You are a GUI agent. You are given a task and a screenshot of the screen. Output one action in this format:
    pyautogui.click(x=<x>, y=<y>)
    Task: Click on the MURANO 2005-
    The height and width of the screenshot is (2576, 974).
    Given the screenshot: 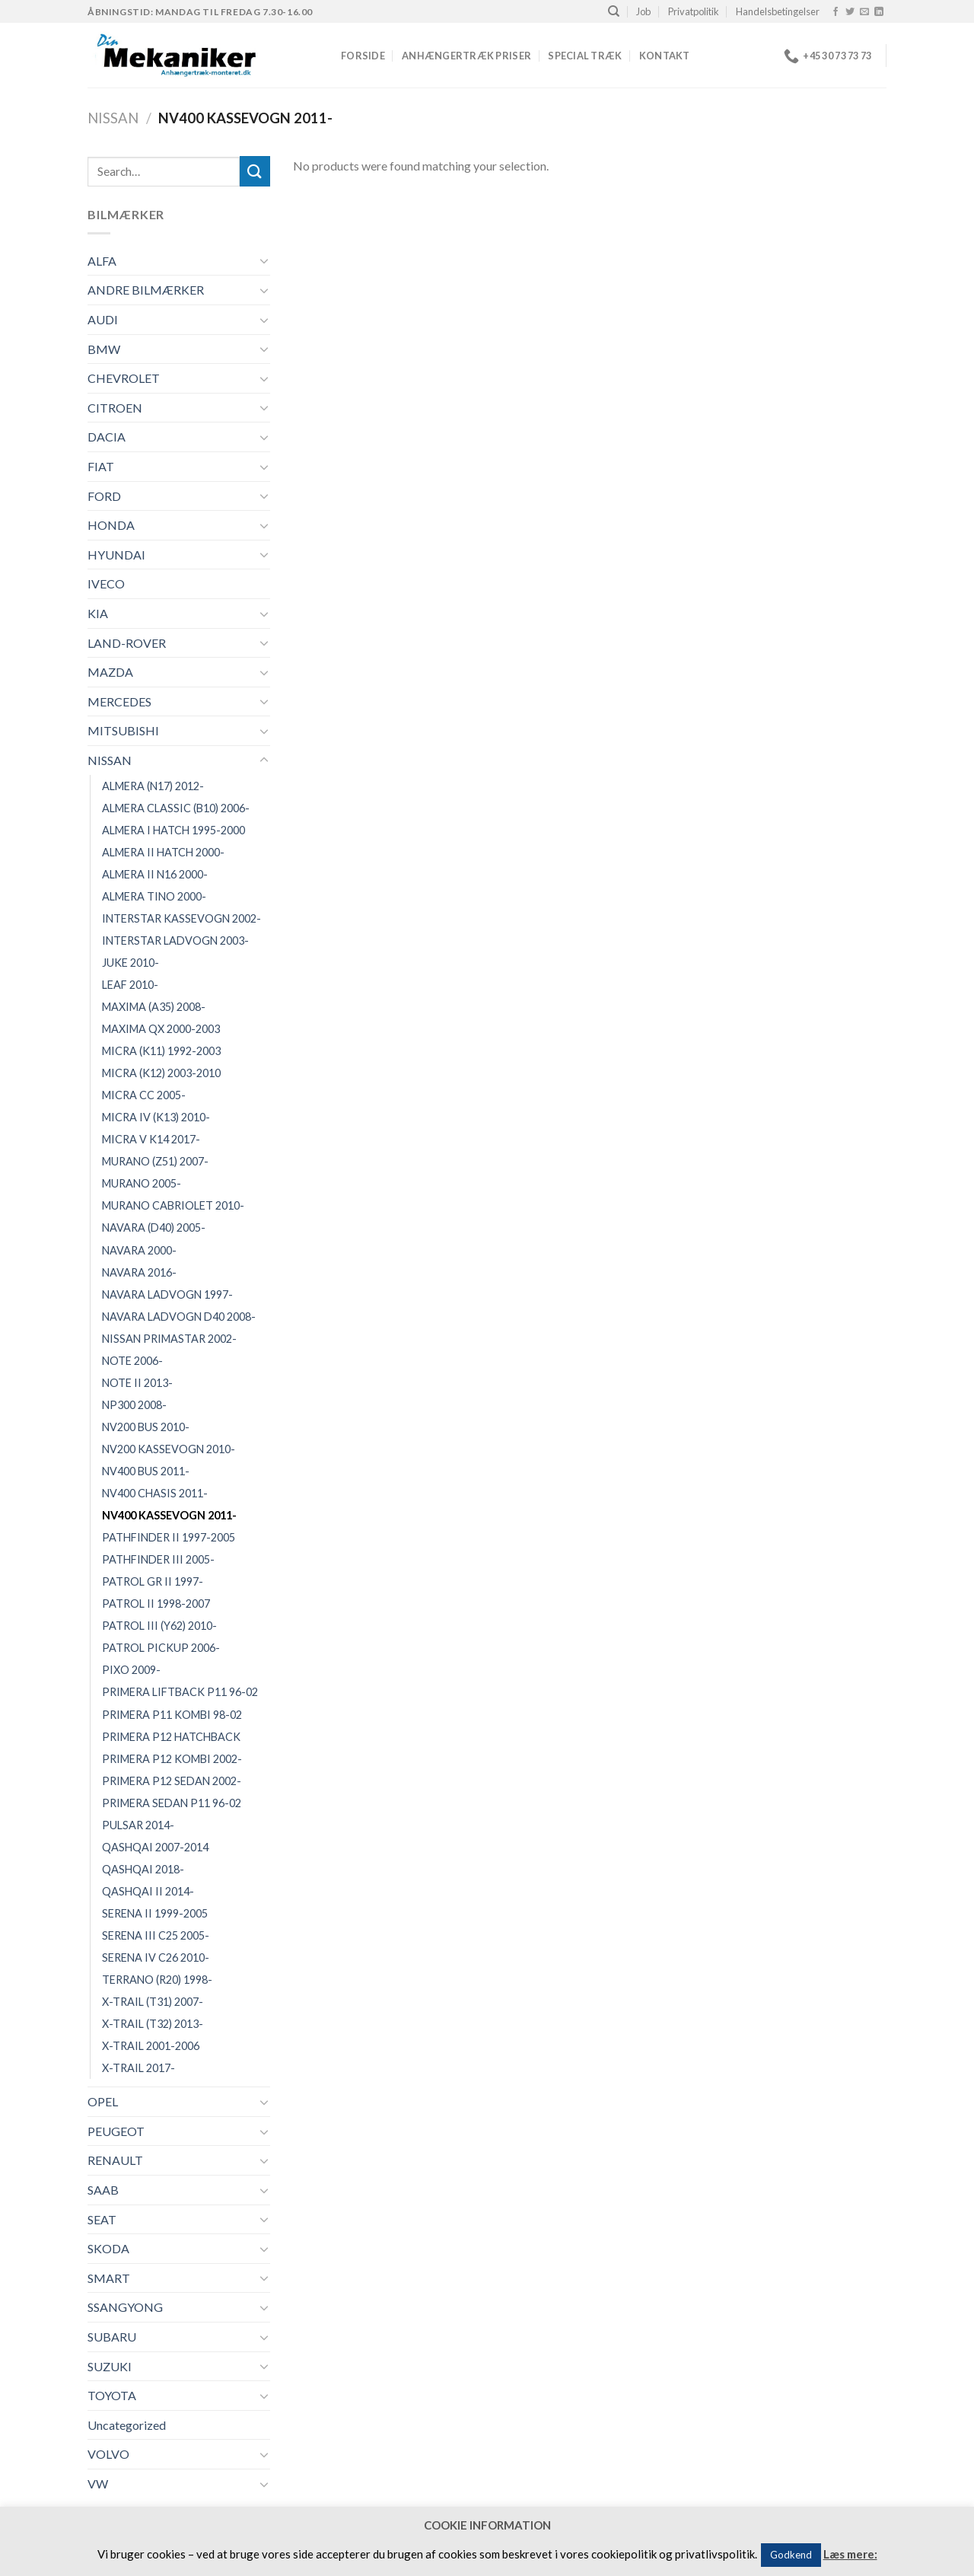 What is the action you would take?
    pyautogui.click(x=141, y=1183)
    